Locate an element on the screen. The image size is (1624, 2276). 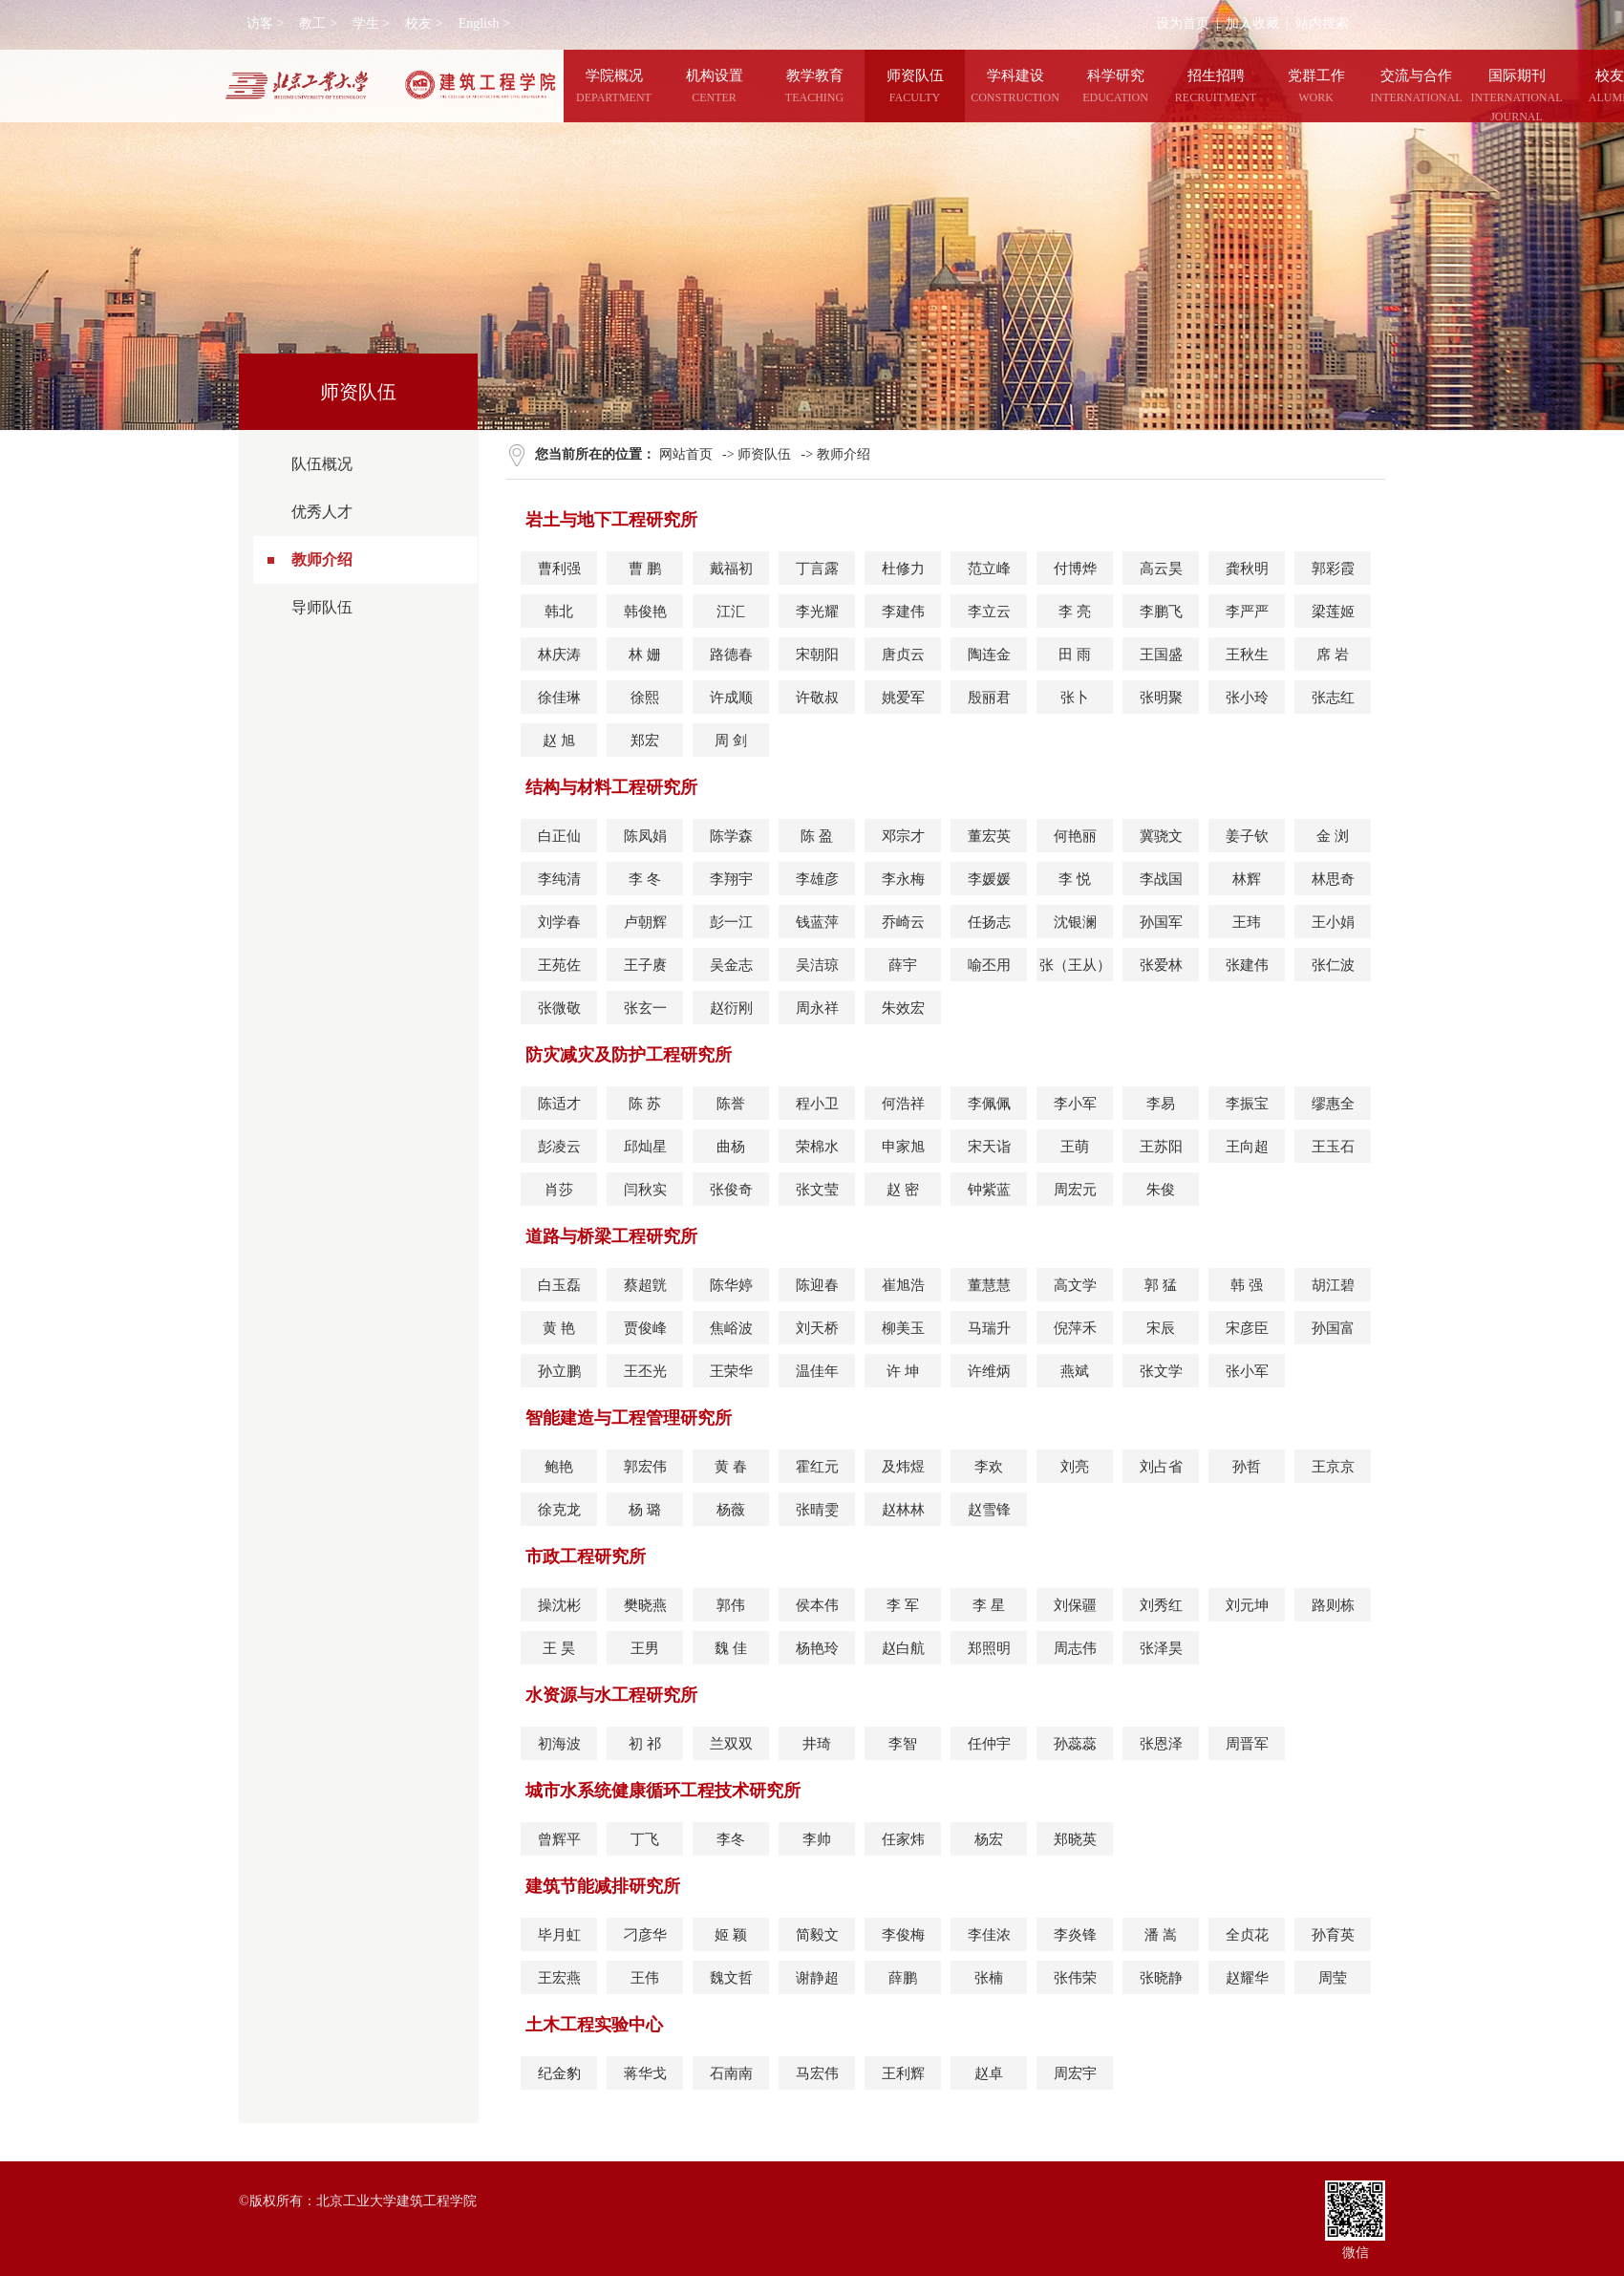
郭彩霞 is located at coordinates (1333, 568).